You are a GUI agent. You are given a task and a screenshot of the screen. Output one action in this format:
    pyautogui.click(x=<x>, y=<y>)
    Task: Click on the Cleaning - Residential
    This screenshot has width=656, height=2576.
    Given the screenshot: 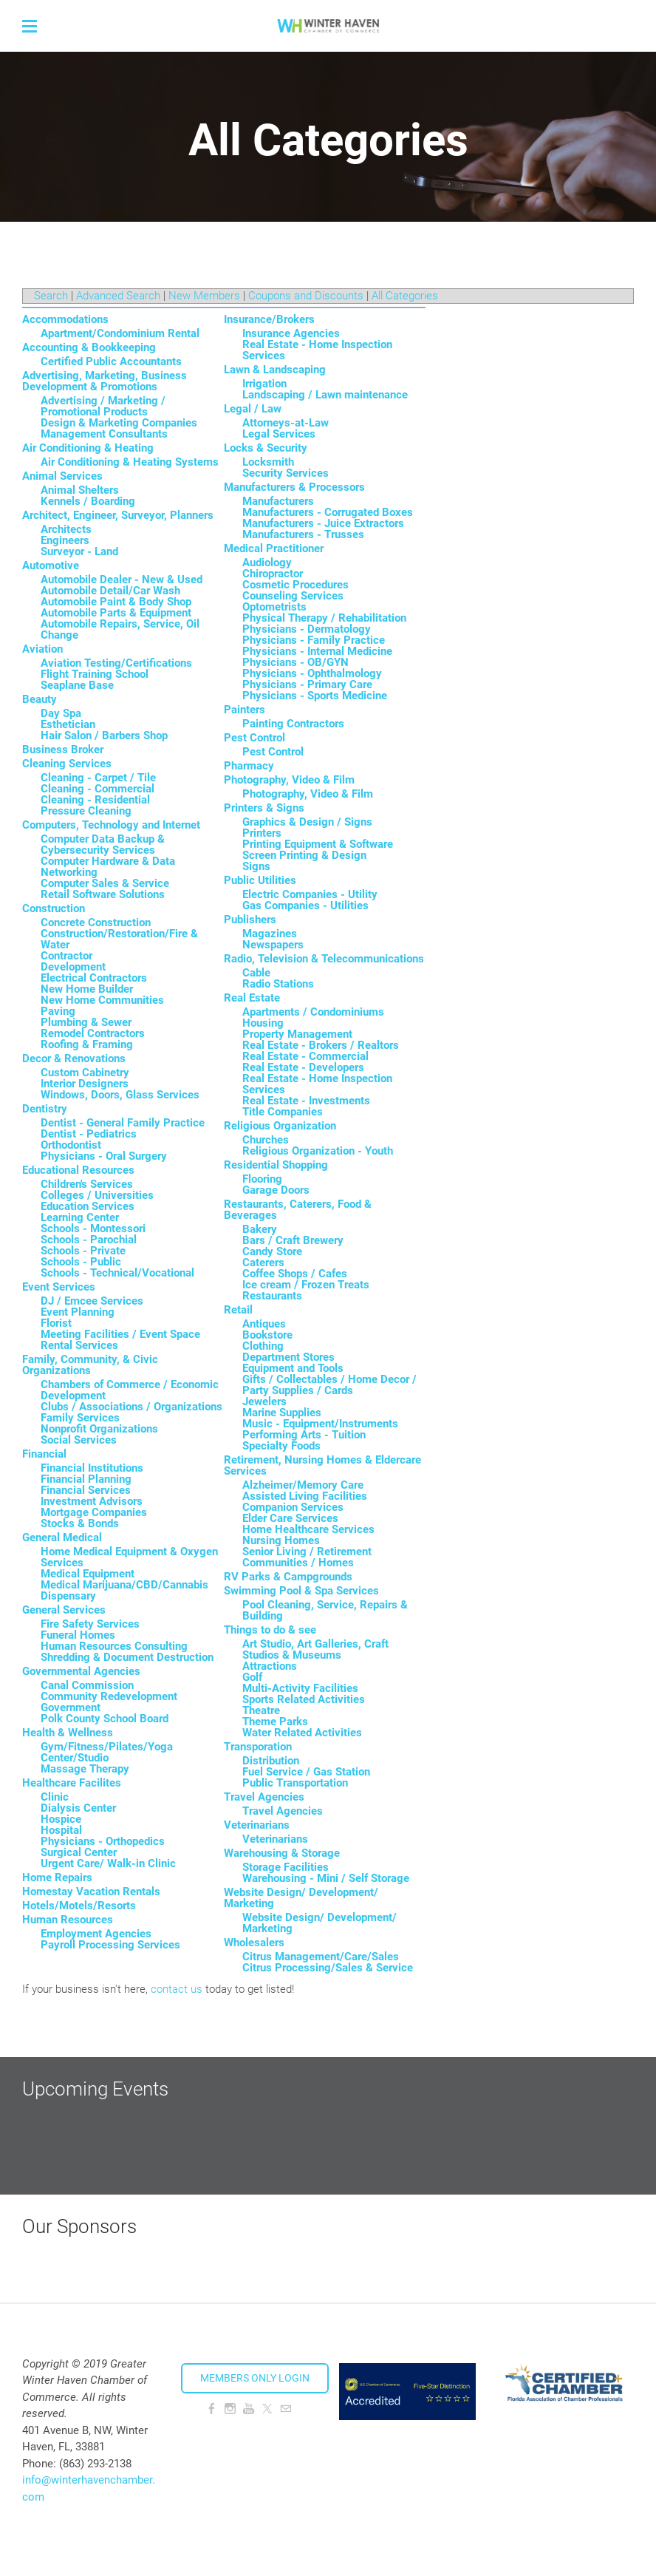 What is the action you would take?
    pyautogui.click(x=95, y=799)
    